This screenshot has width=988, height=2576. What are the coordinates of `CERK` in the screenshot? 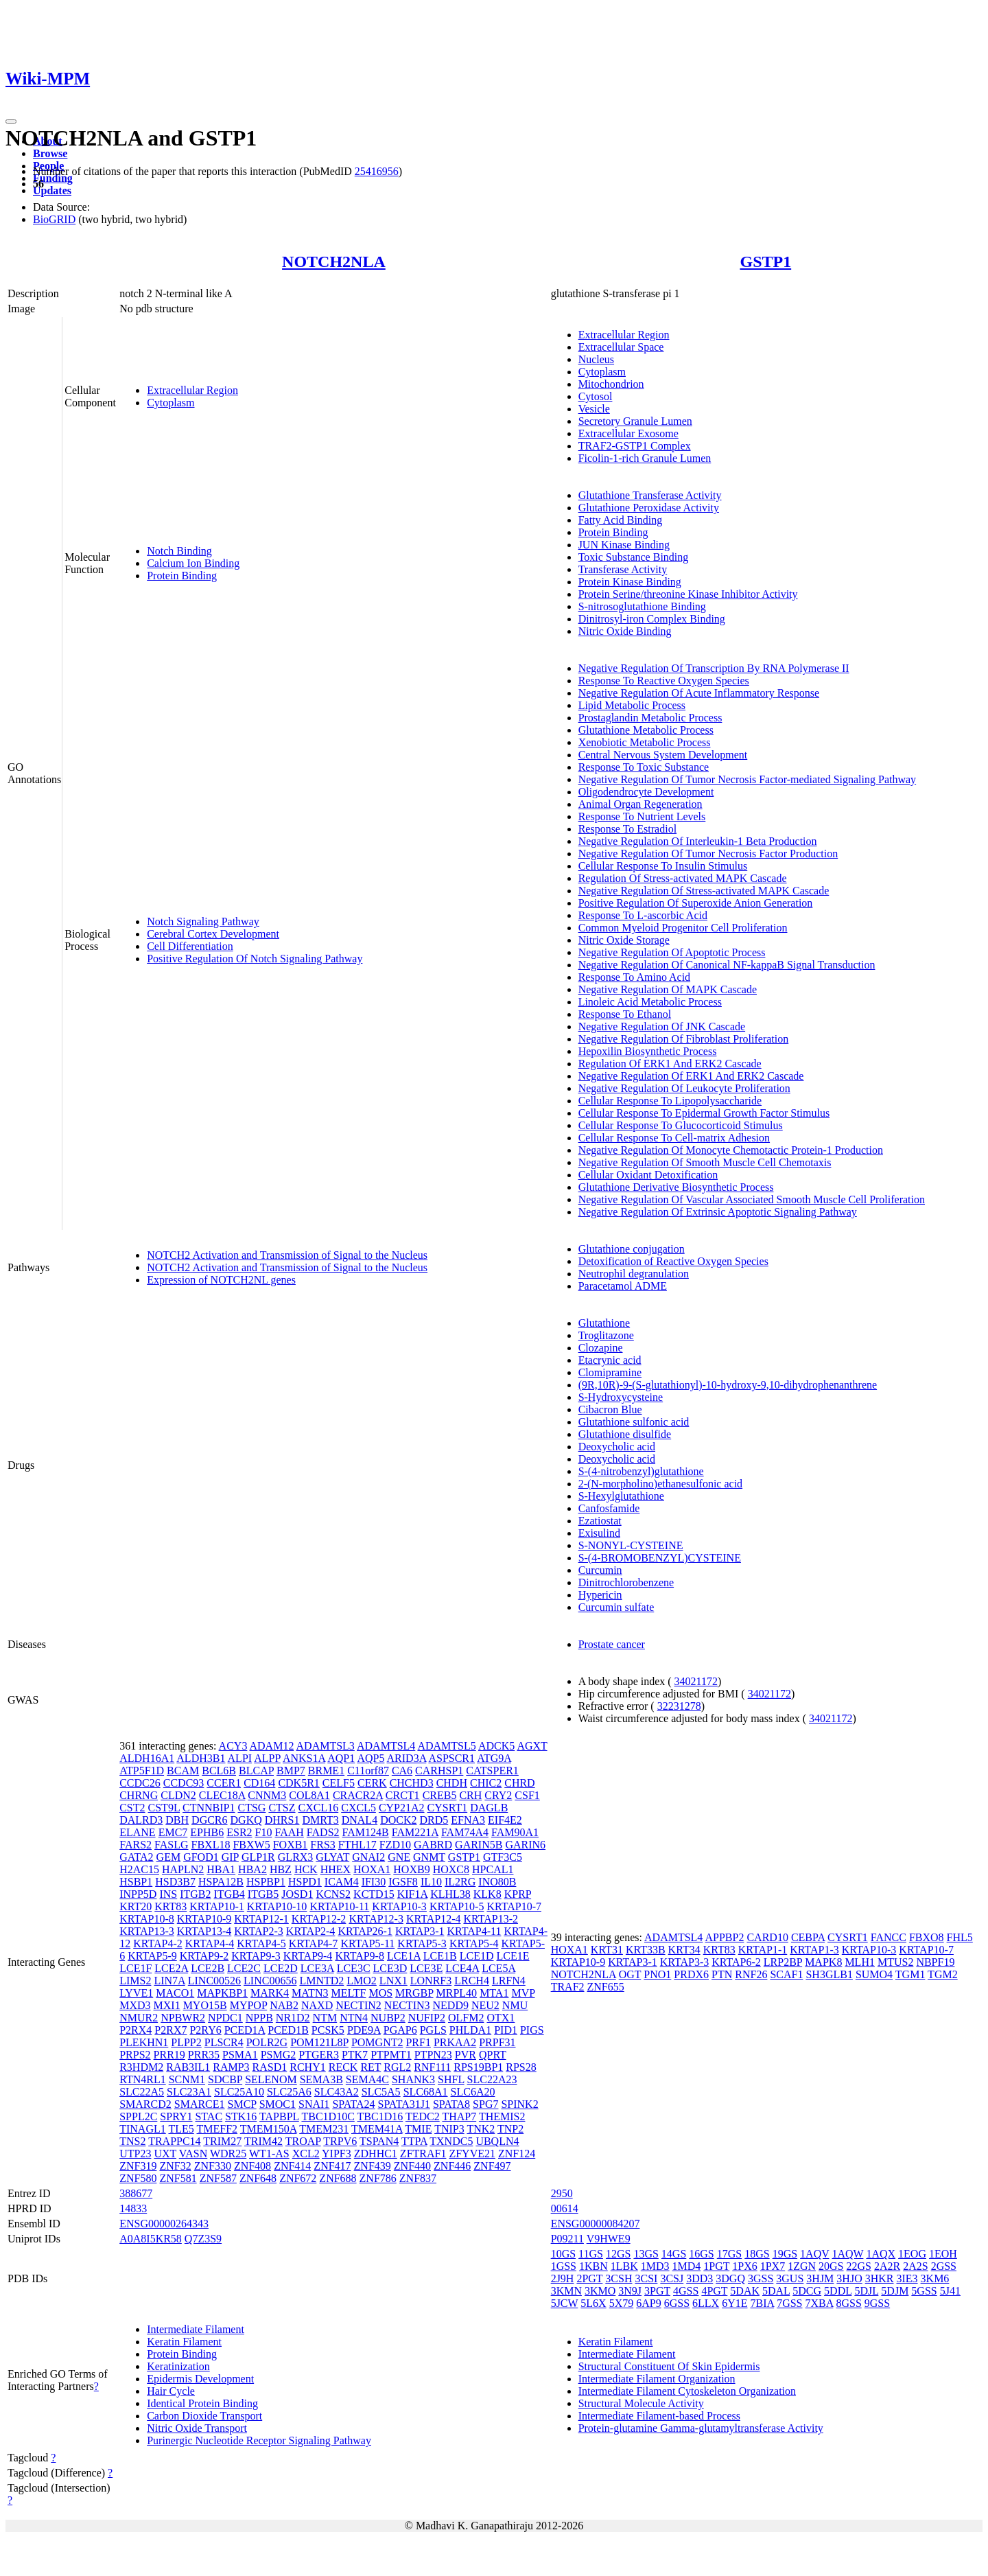 It's located at (372, 1783).